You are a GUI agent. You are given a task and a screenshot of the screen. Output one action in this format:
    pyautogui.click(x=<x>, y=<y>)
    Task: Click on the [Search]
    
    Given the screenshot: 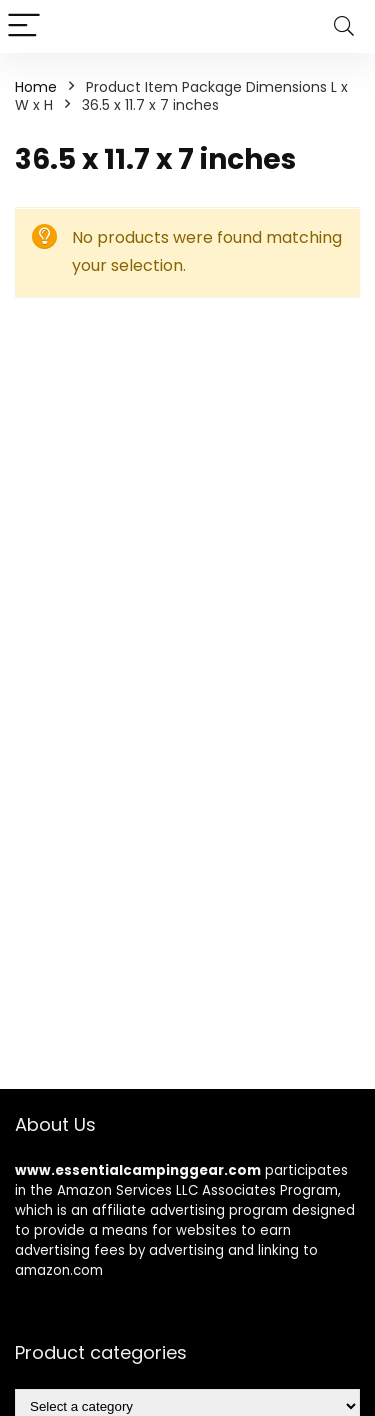 What is the action you would take?
    pyautogui.click(x=344, y=26)
    